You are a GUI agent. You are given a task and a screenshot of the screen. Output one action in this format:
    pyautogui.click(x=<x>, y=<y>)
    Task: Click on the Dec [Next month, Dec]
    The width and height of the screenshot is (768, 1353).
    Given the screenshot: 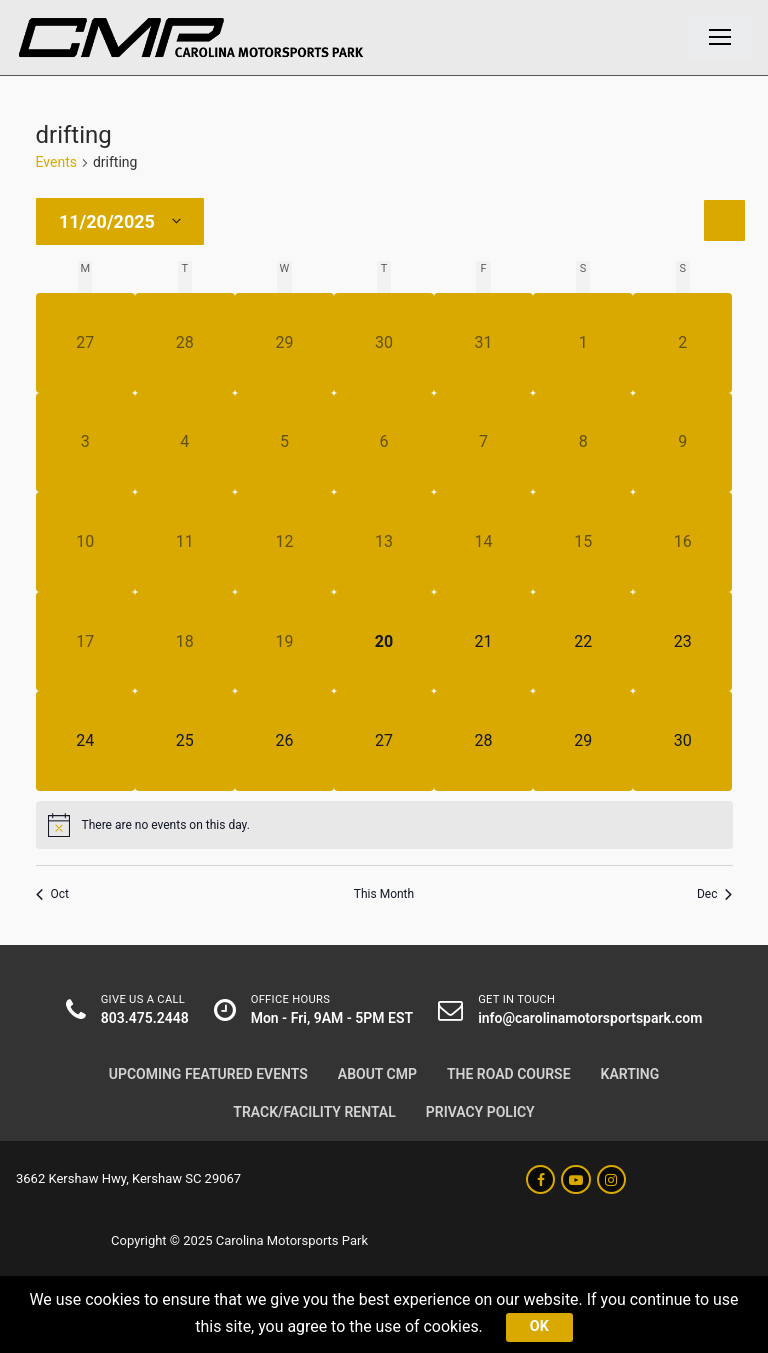 What is the action you would take?
    pyautogui.click(x=715, y=894)
    